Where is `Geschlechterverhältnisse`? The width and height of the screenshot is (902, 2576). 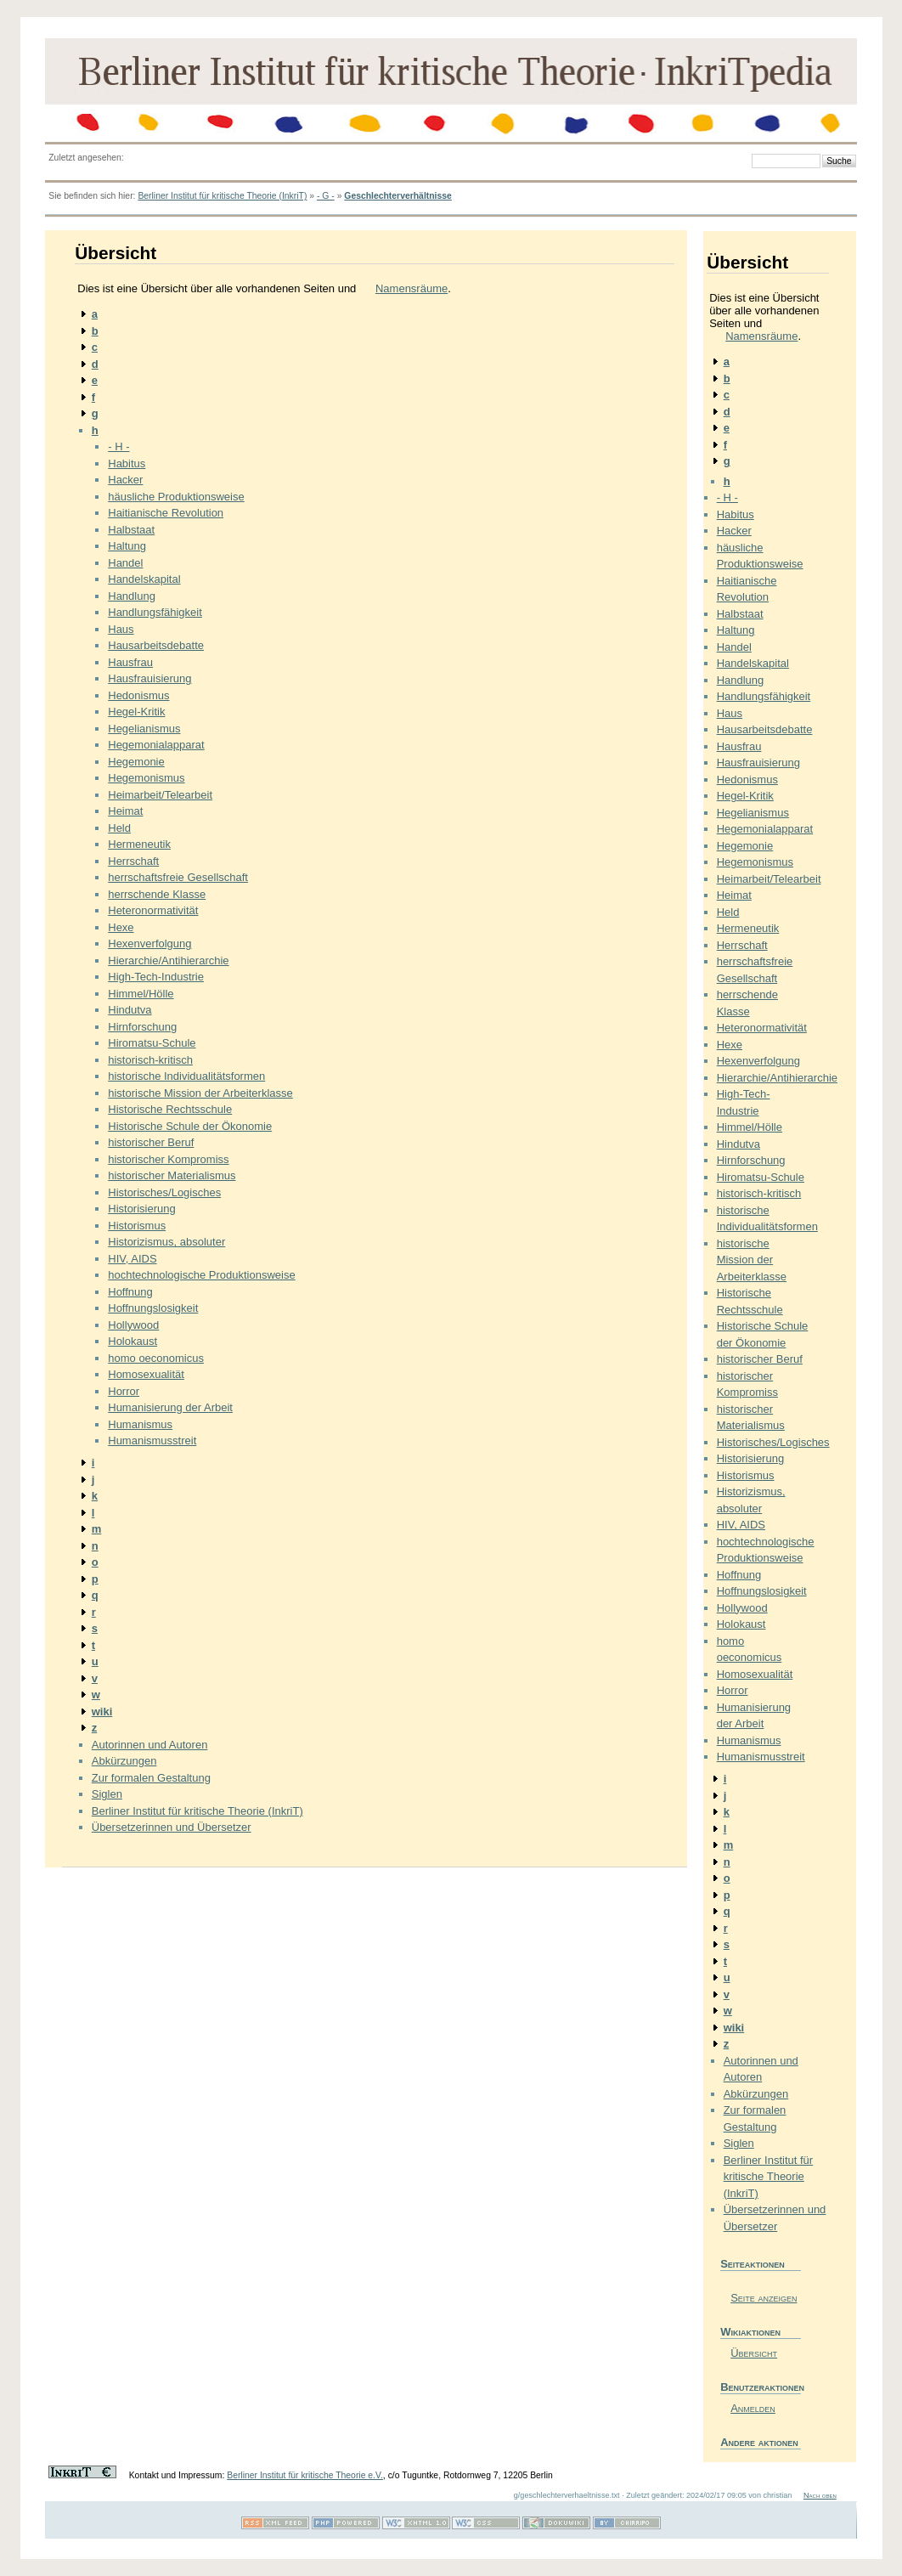 Geschlechterverhältnisse is located at coordinates (397, 196).